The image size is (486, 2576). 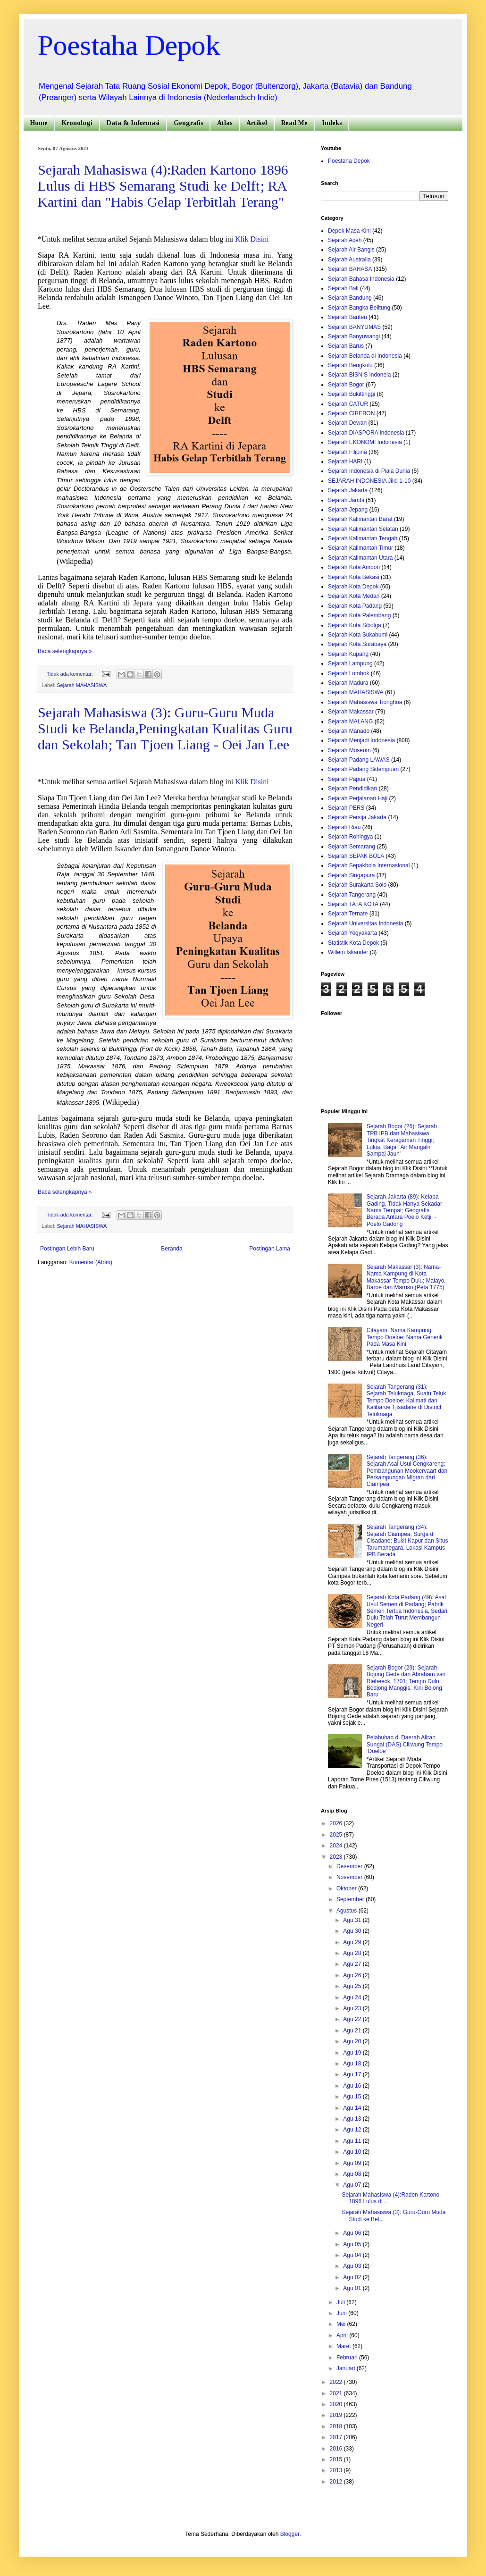 What do you see at coordinates (365, 442) in the screenshot?
I see `Sejarah EKONOMI Indonesia` at bounding box center [365, 442].